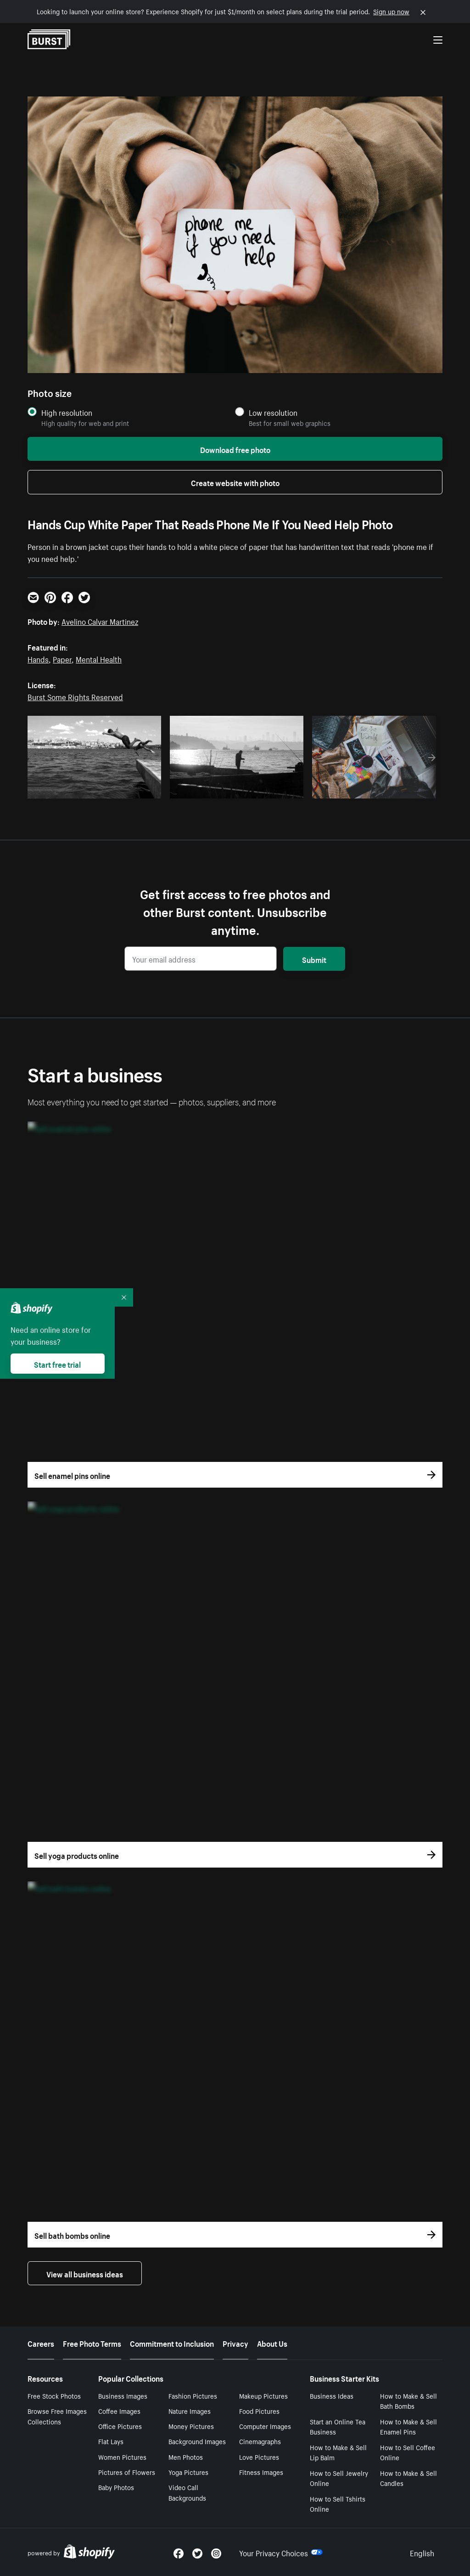  Describe the element at coordinates (38, 658) in the screenshot. I see `Hands` at that location.